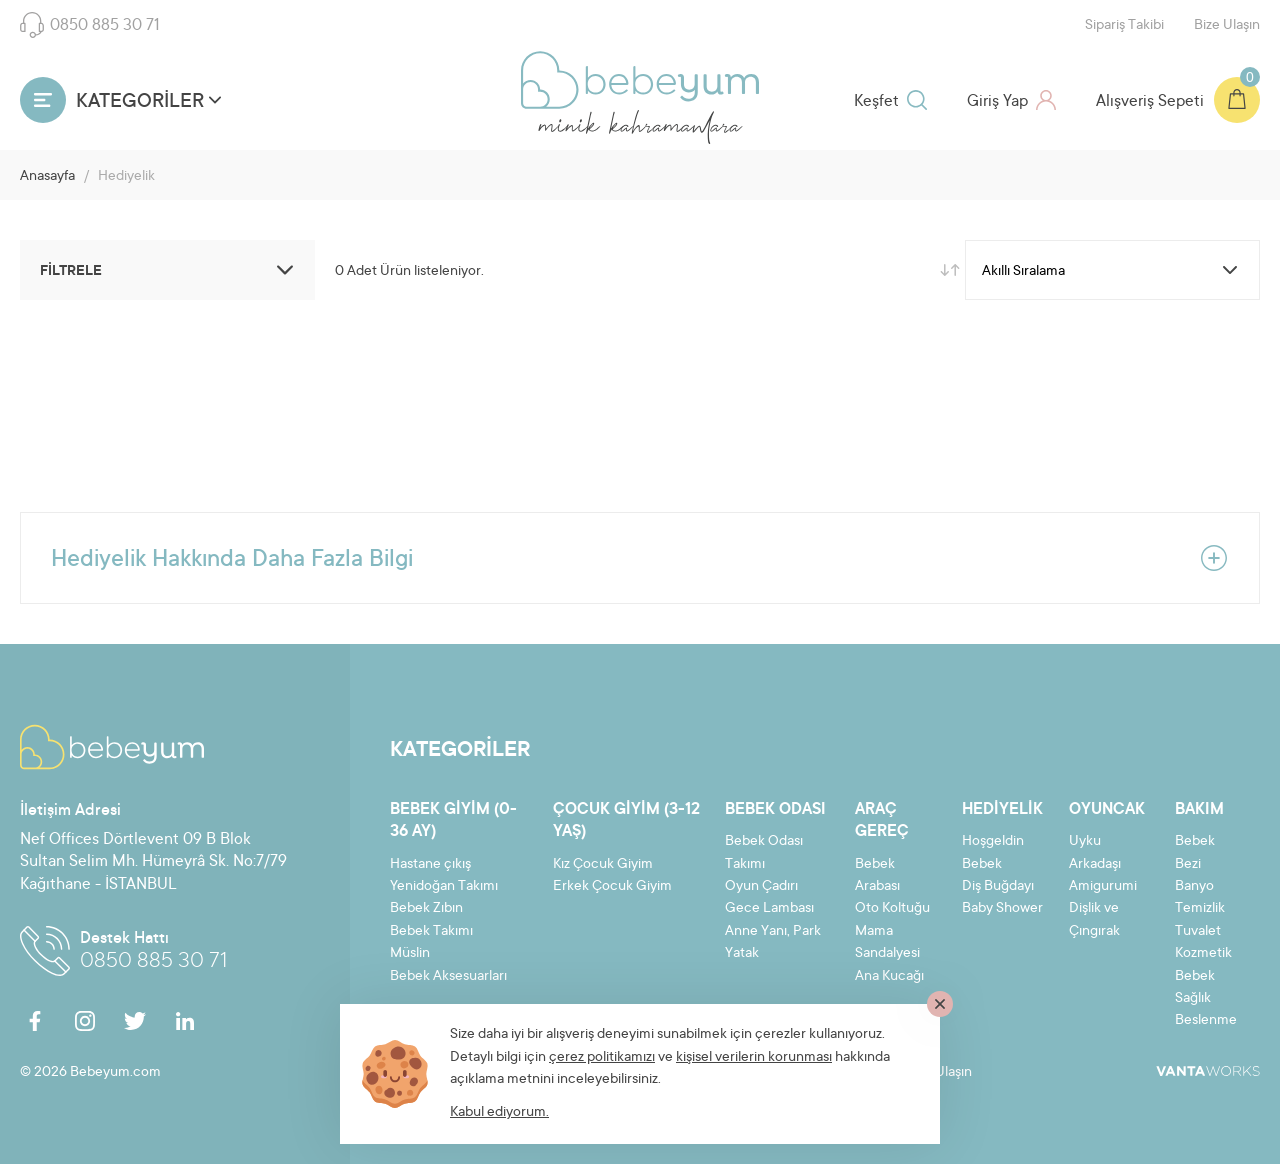 The height and width of the screenshot is (1164, 1280). What do you see at coordinates (882, 821) in the screenshot?
I see `Araç Gereç` at bounding box center [882, 821].